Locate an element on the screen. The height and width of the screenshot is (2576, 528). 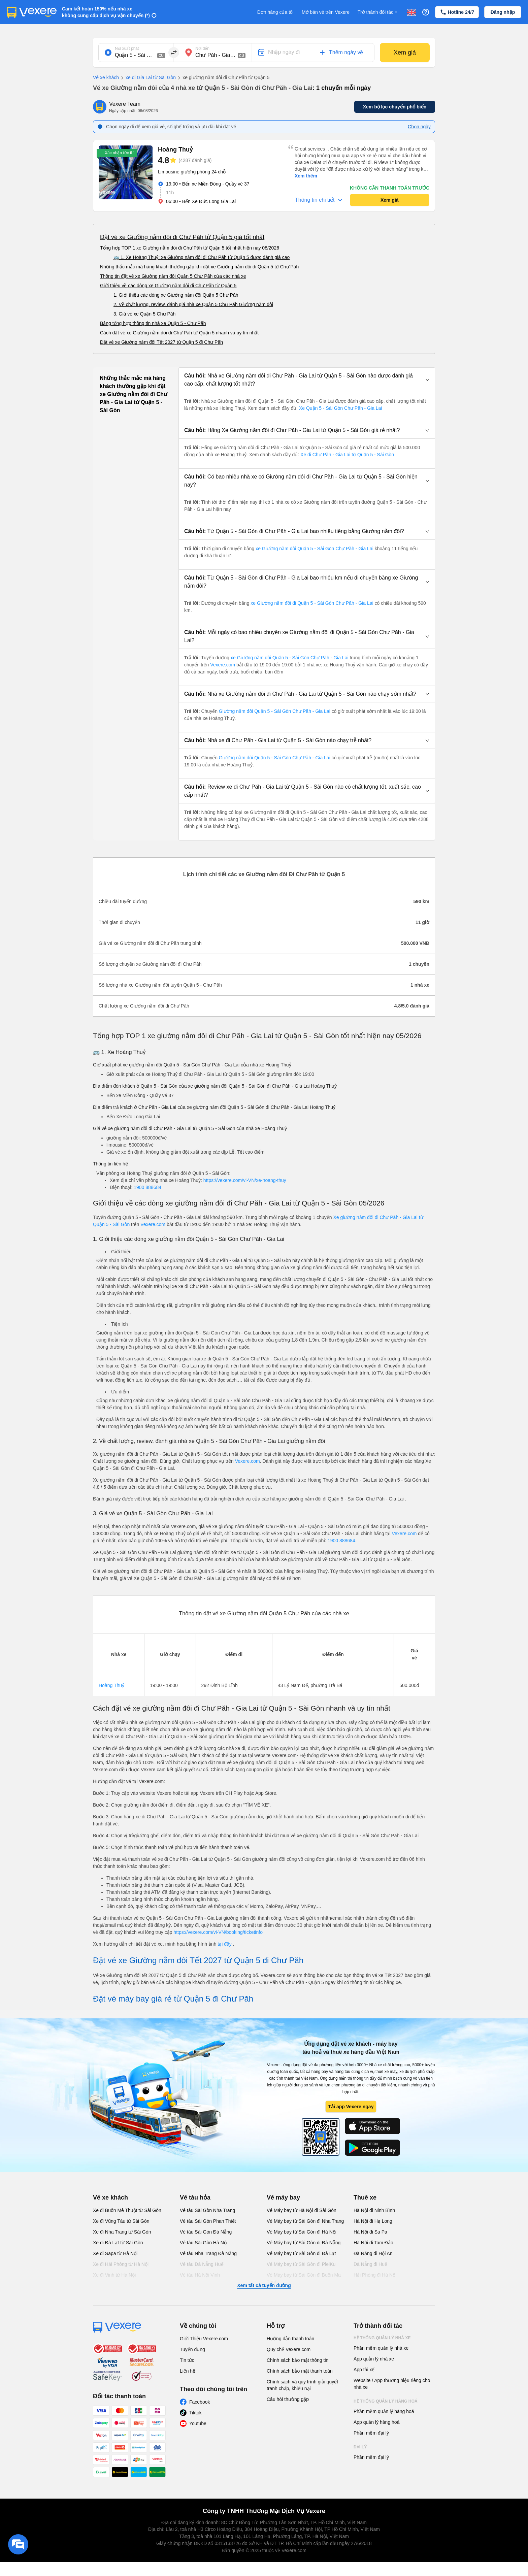
Giới Thiệu Vexere.com is located at coordinates (204, 2338).